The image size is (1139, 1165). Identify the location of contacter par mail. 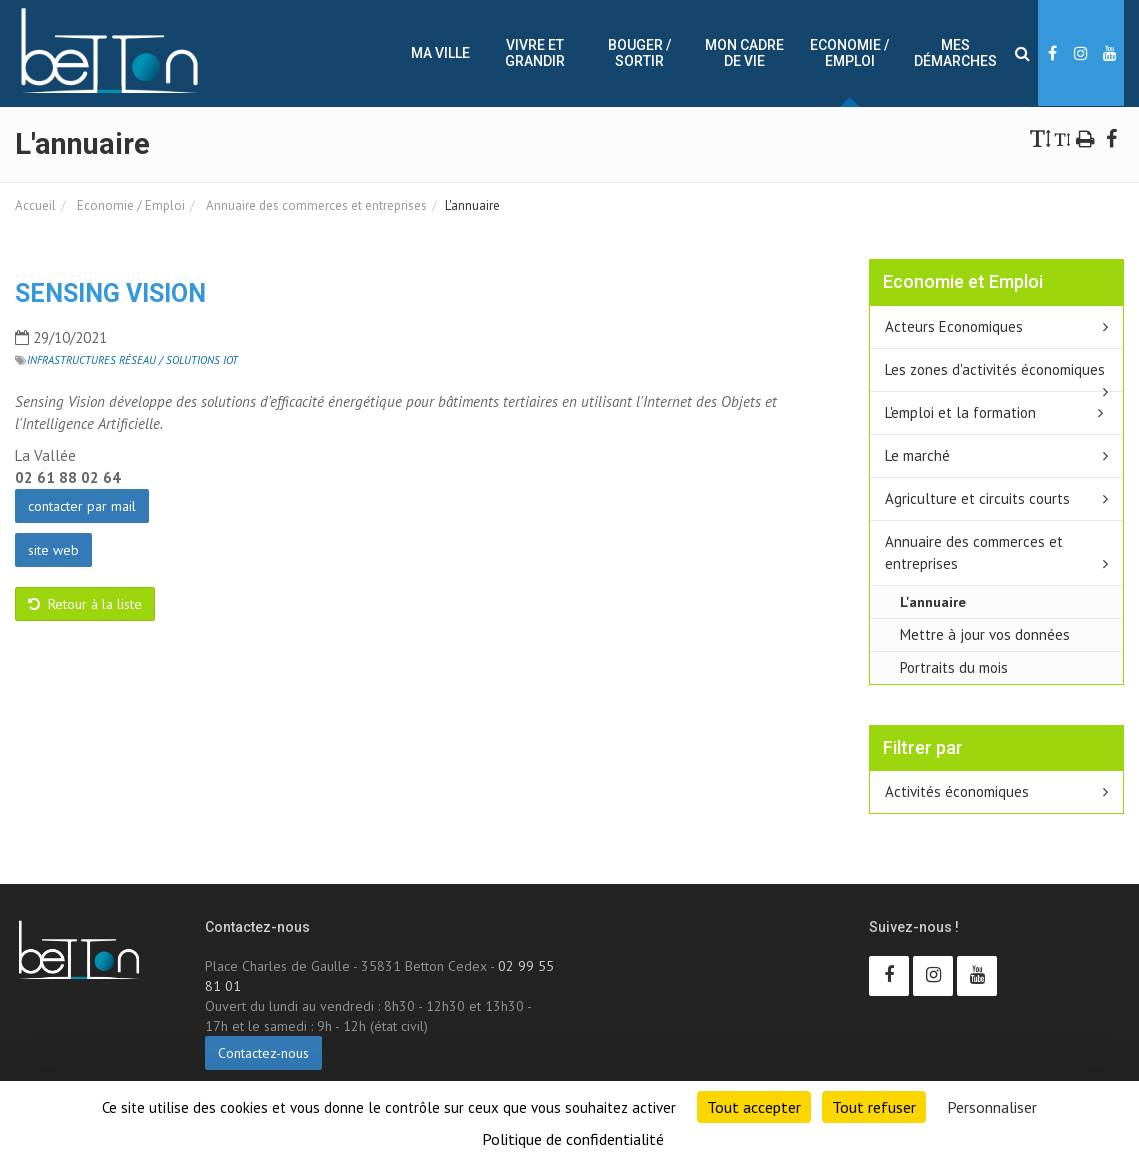
(82, 506).